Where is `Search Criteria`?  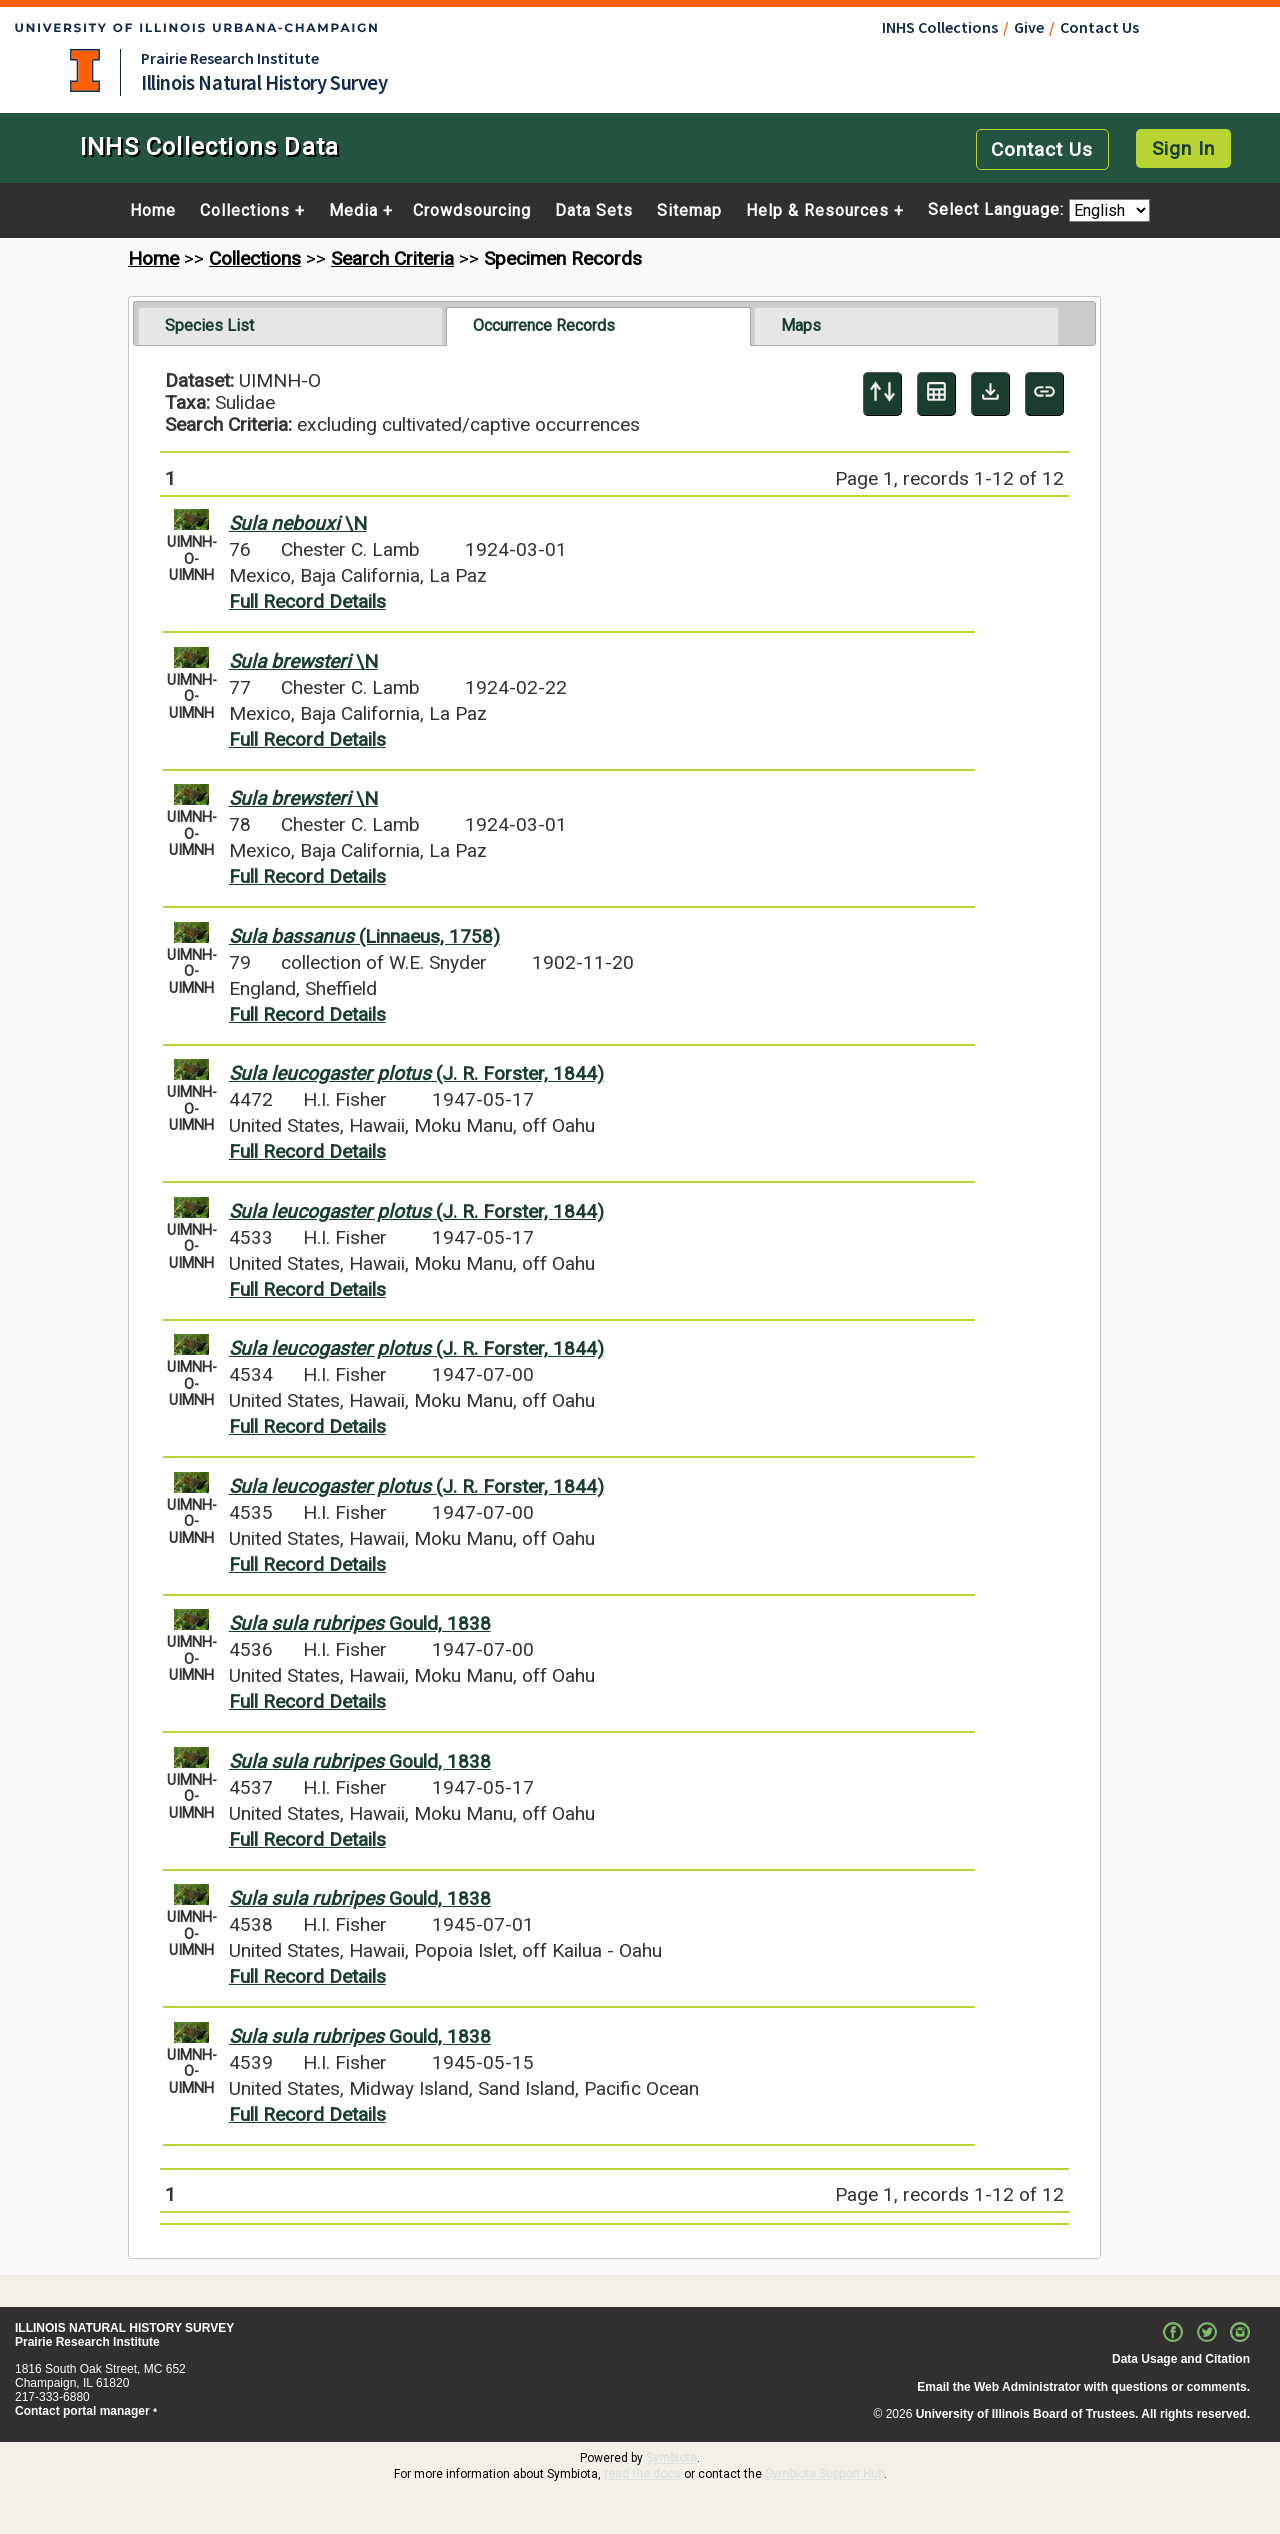 Search Criteria is located at coordinates (392, 258).